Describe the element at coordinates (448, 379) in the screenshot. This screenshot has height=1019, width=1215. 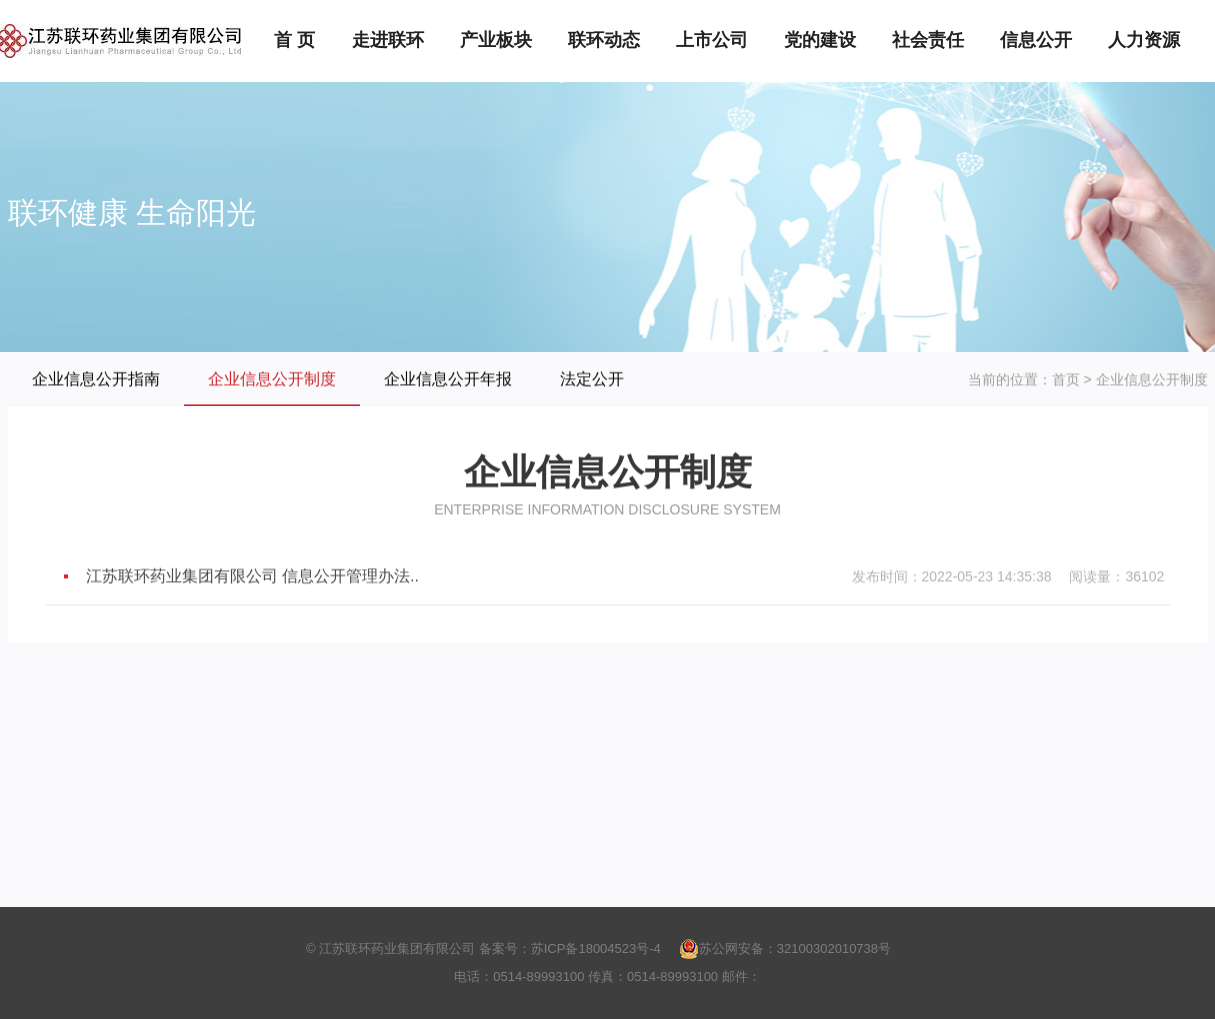
I see `企业信息公开年报` at that location.